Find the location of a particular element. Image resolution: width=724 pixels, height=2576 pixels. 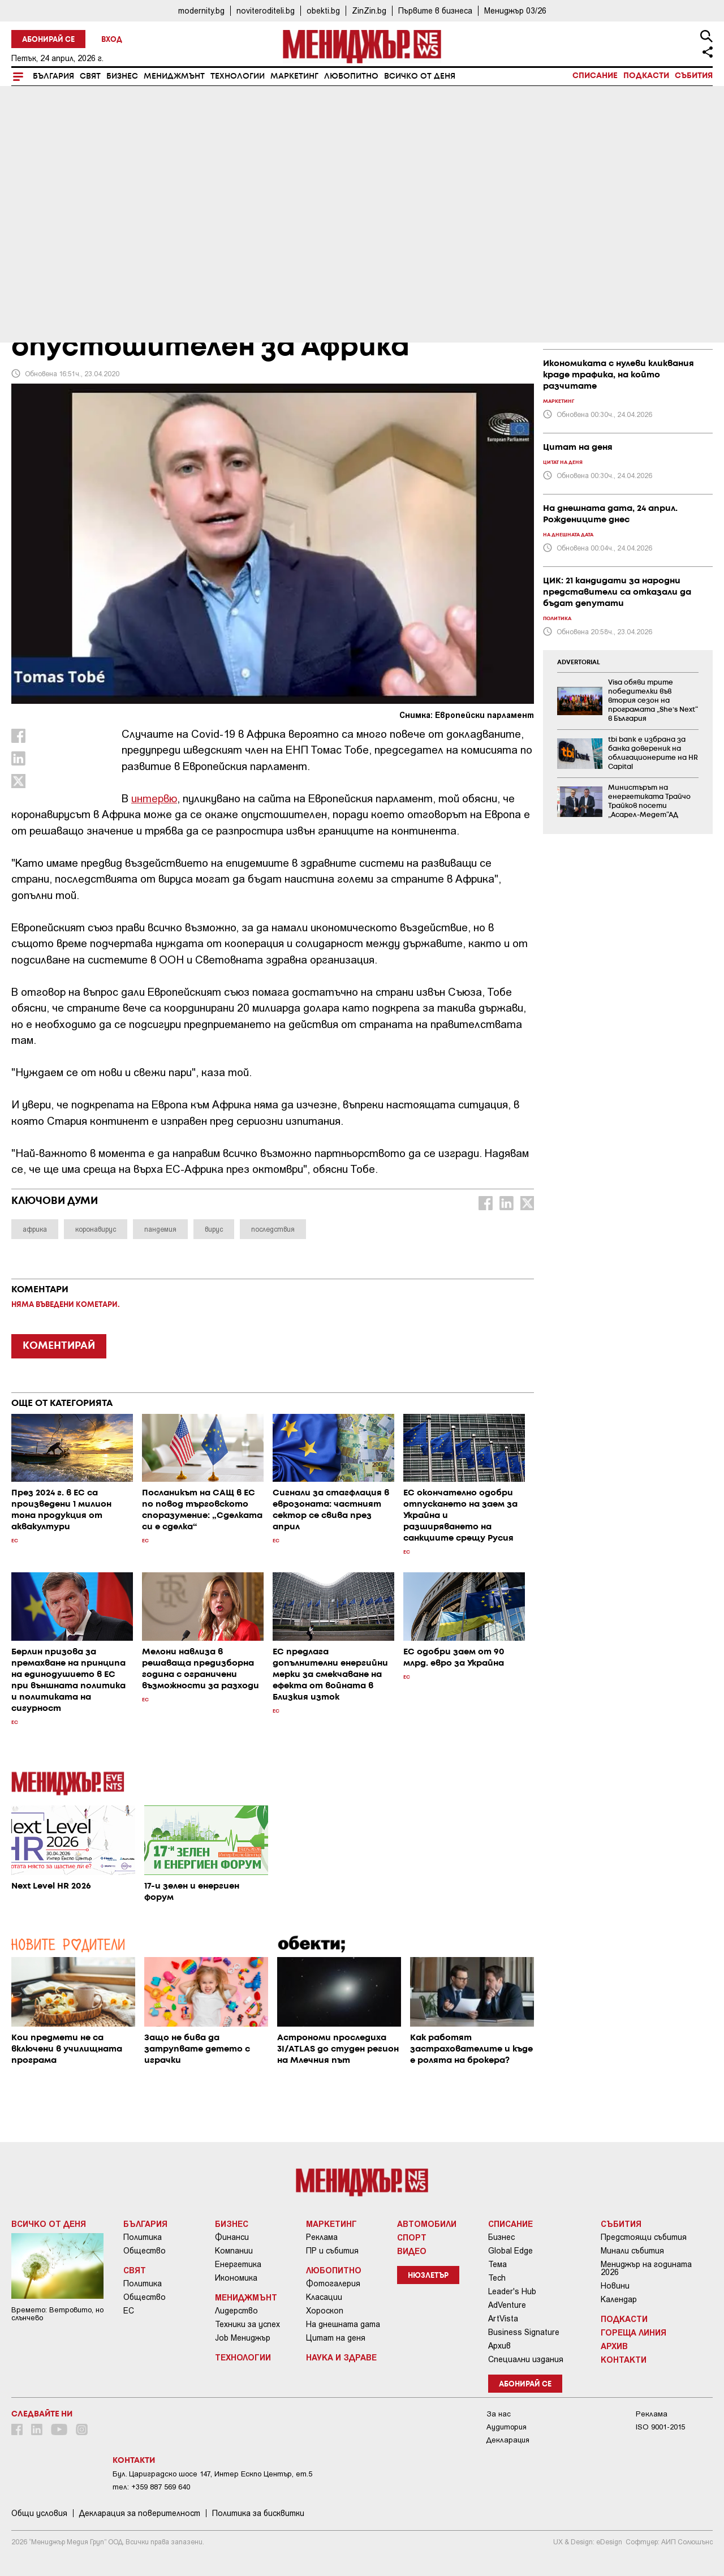

Специални издания is located at coordinates (525, 2359).